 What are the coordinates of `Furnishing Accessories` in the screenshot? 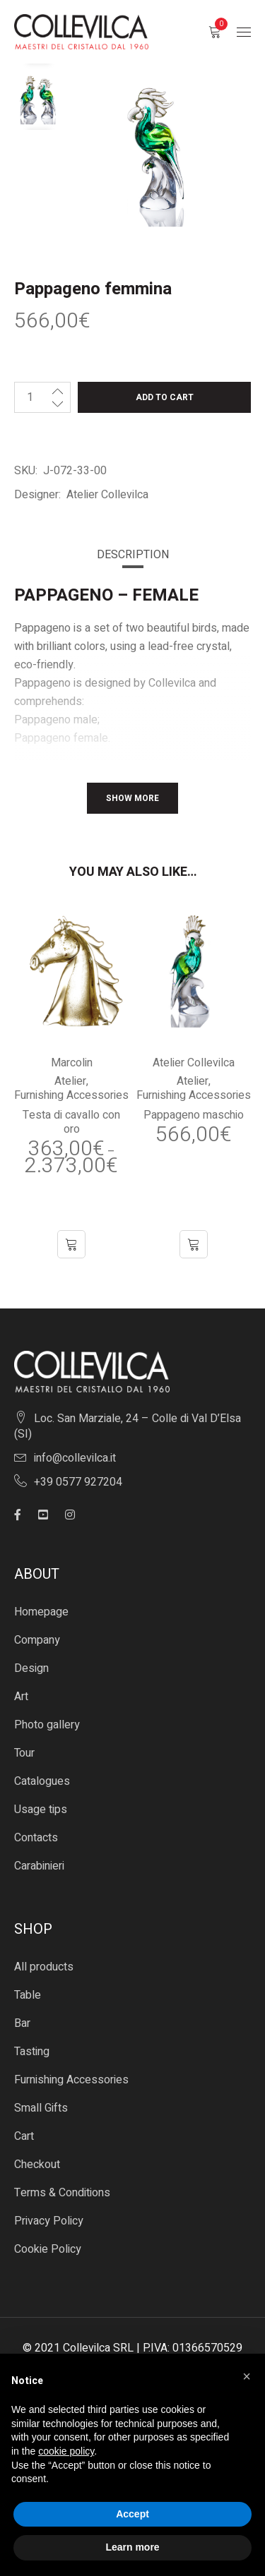 It's located at (71, 1095).